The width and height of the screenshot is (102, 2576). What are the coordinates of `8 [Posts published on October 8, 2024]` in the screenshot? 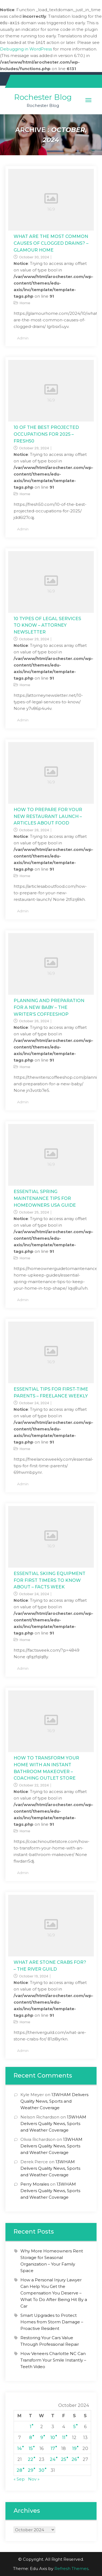 It's located at (30, 2437).